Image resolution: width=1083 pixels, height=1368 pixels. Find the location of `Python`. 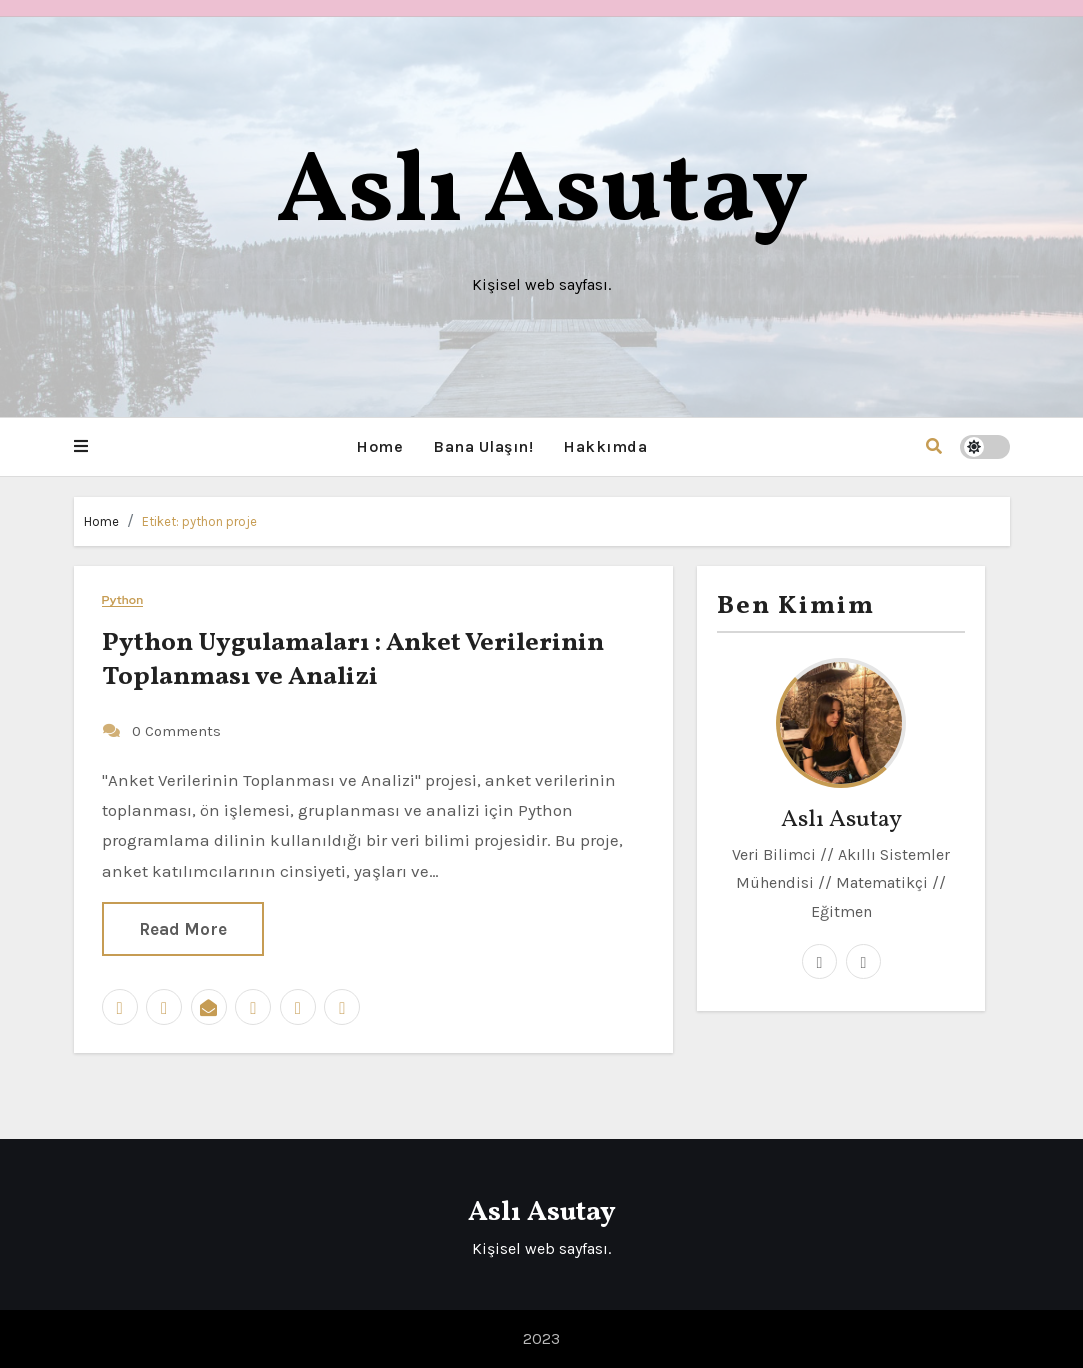

Python is located at coordinates (123, 598).